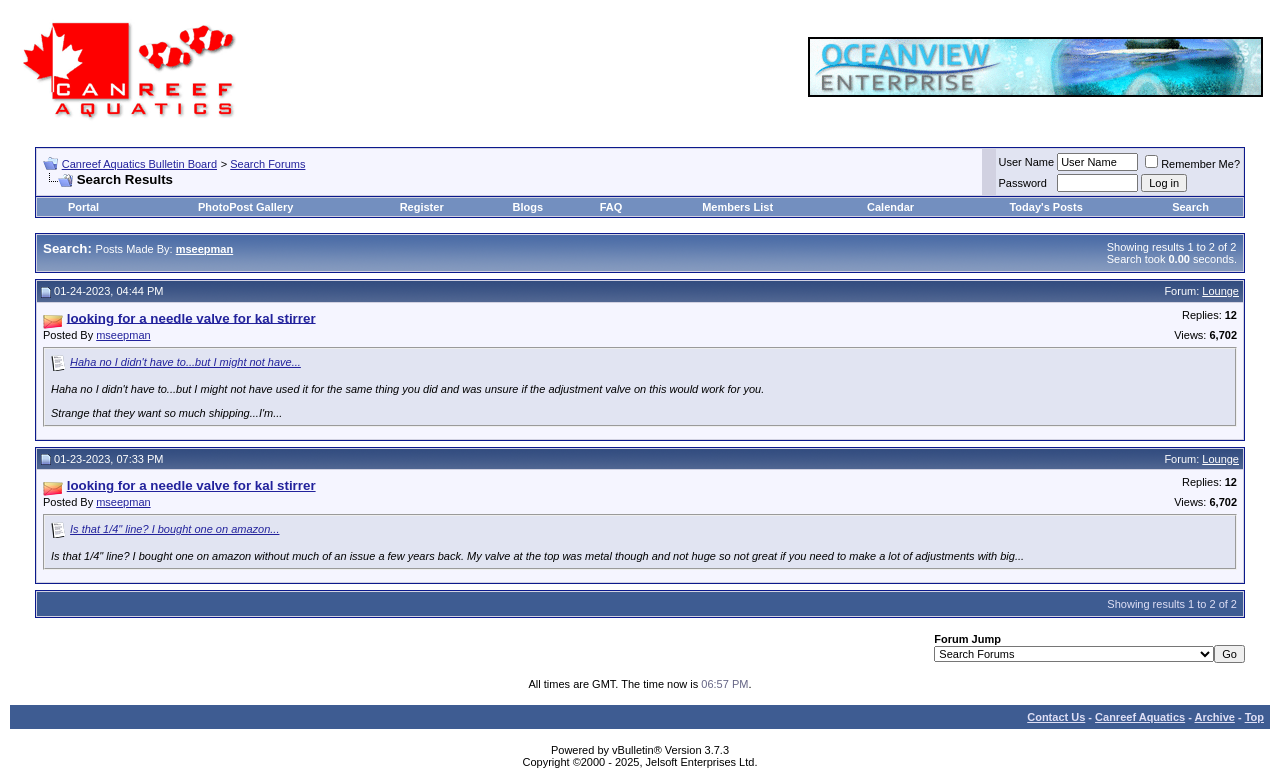 The height and width of the screenshot is (779, 1280). Describe the element at coordinates (528, 207) in the screenshot. I see `Blogs` at that location.